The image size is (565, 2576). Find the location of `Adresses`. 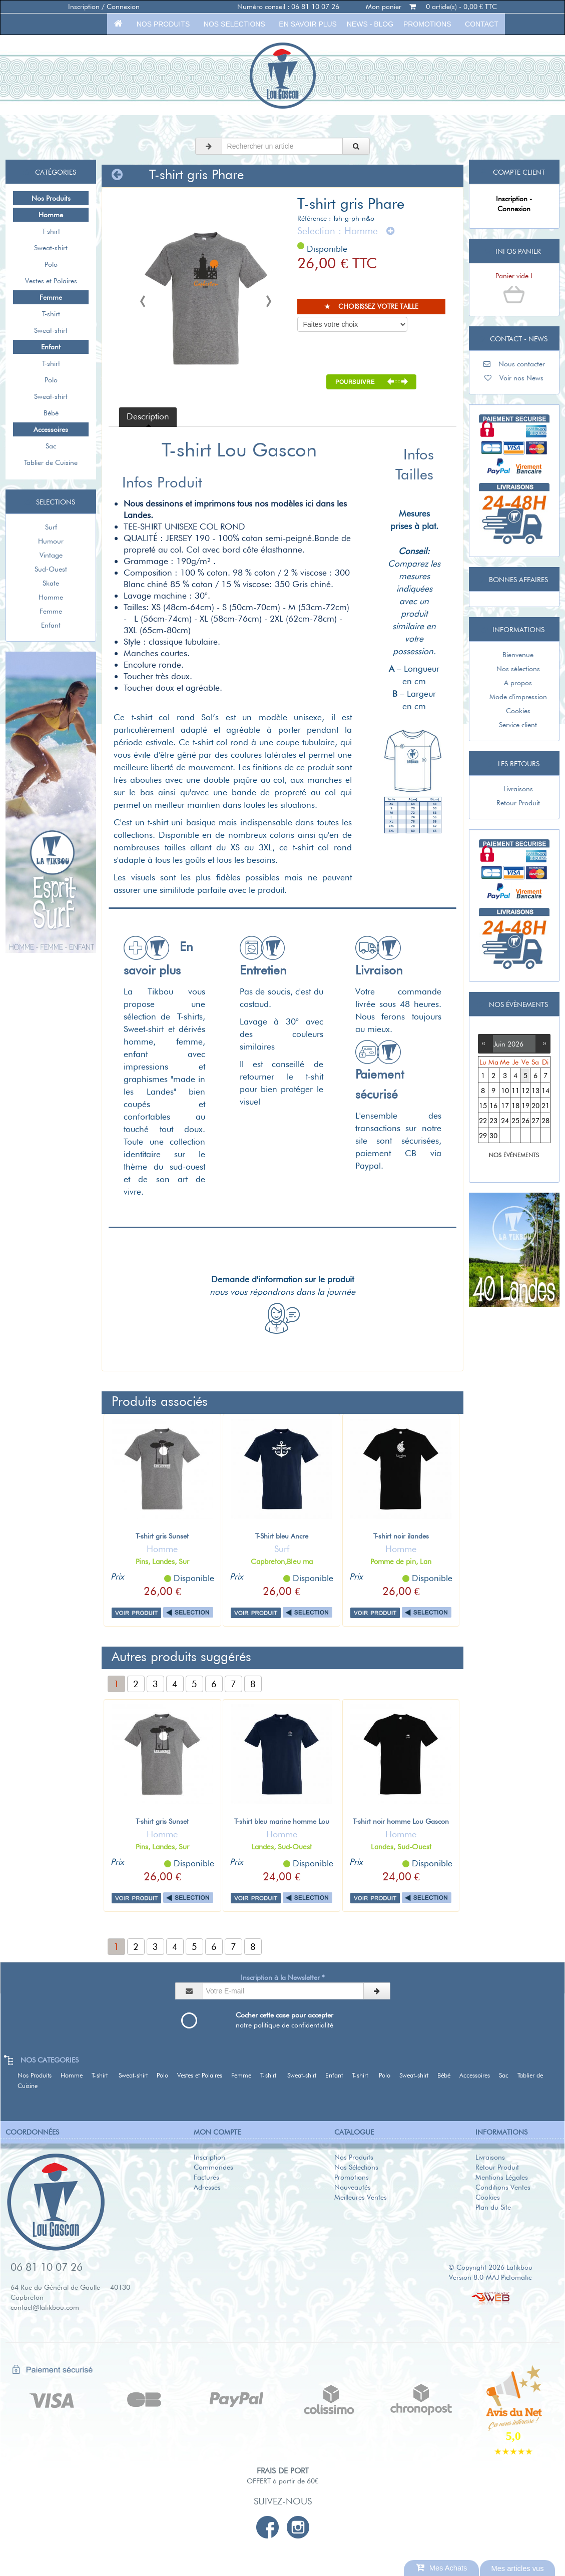

Adresses is located at coordinates (207, 2187).